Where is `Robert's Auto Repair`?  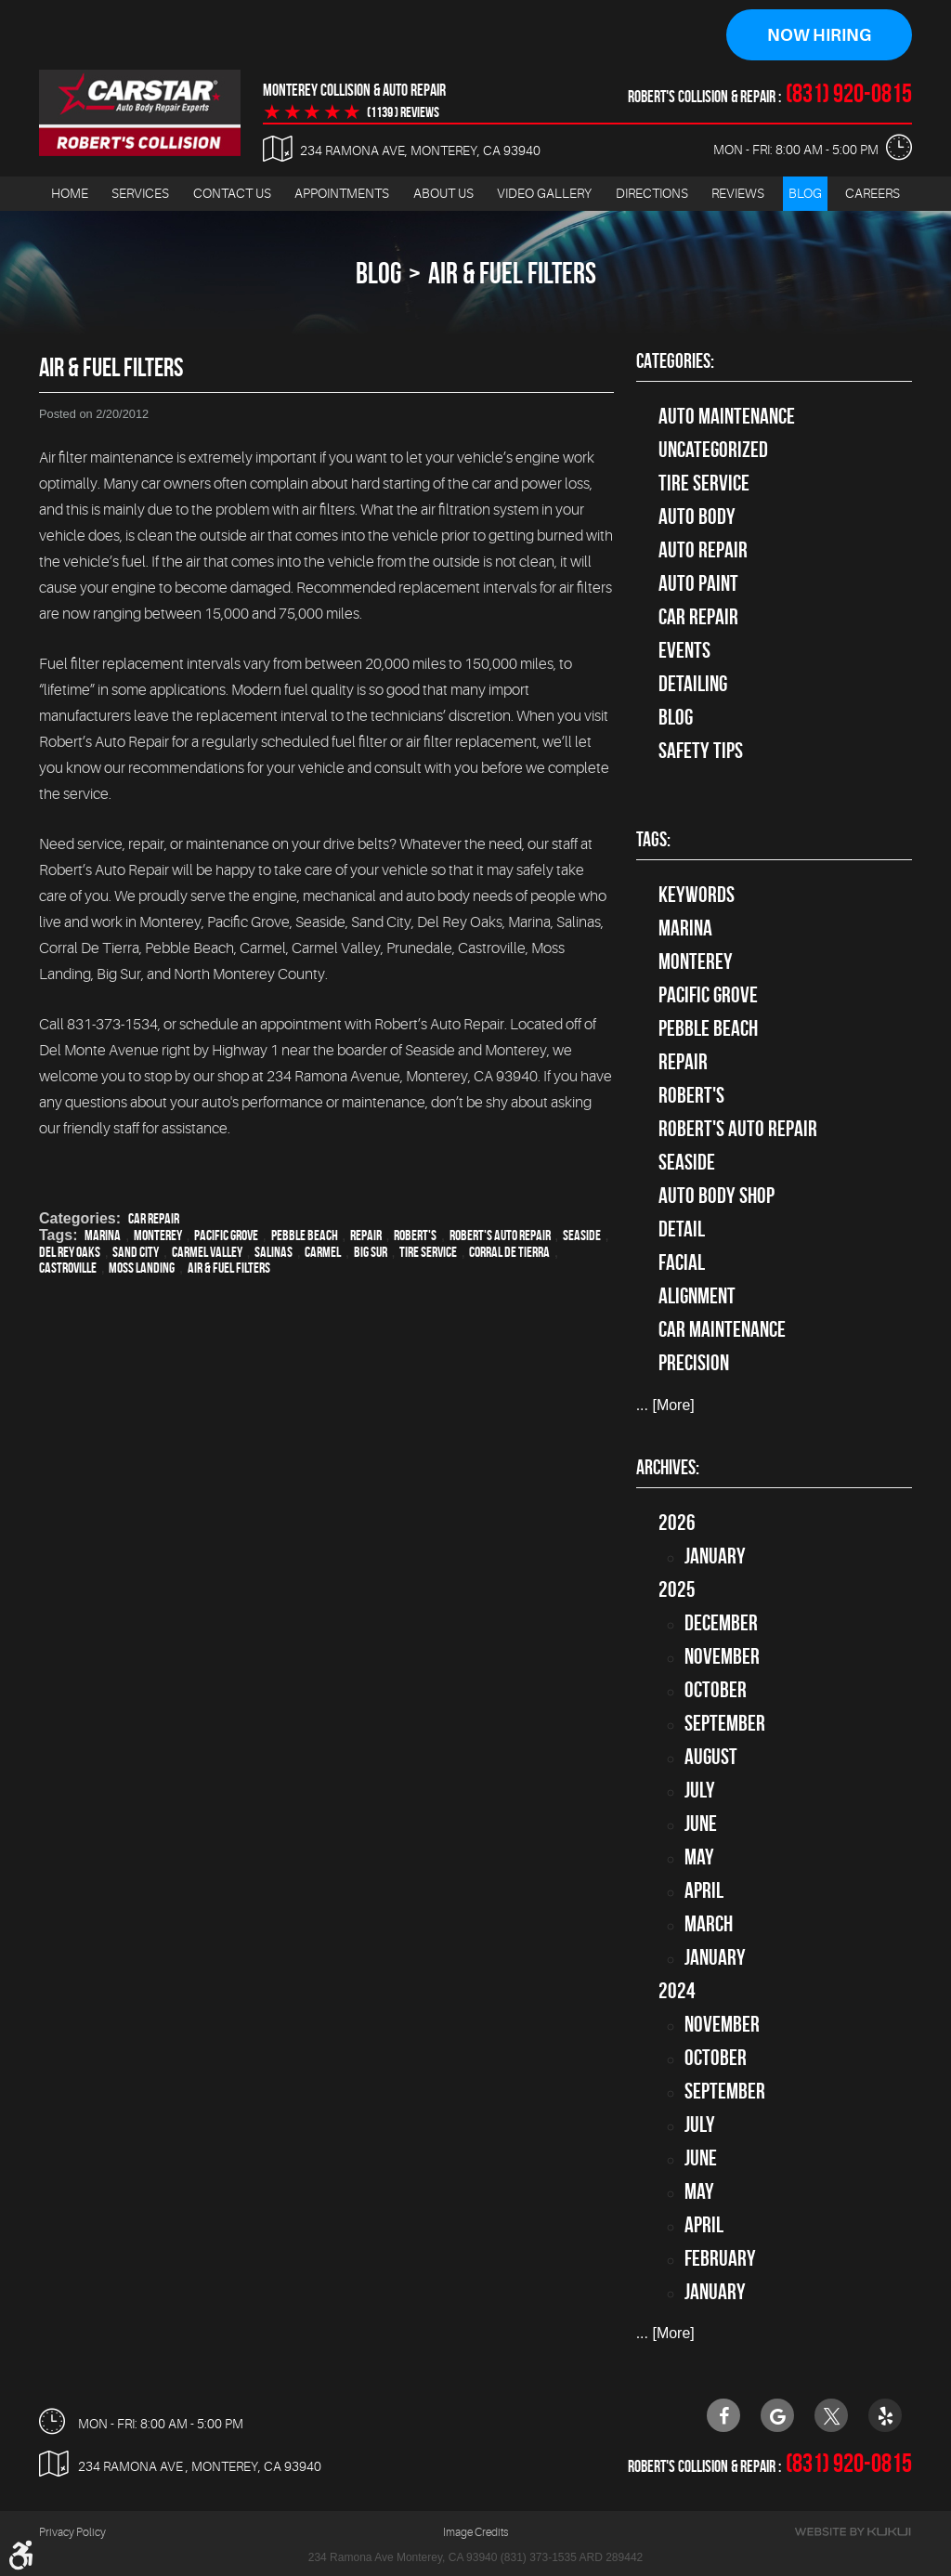
Robert's Auto Repair is located at coordinates (500, 1235).